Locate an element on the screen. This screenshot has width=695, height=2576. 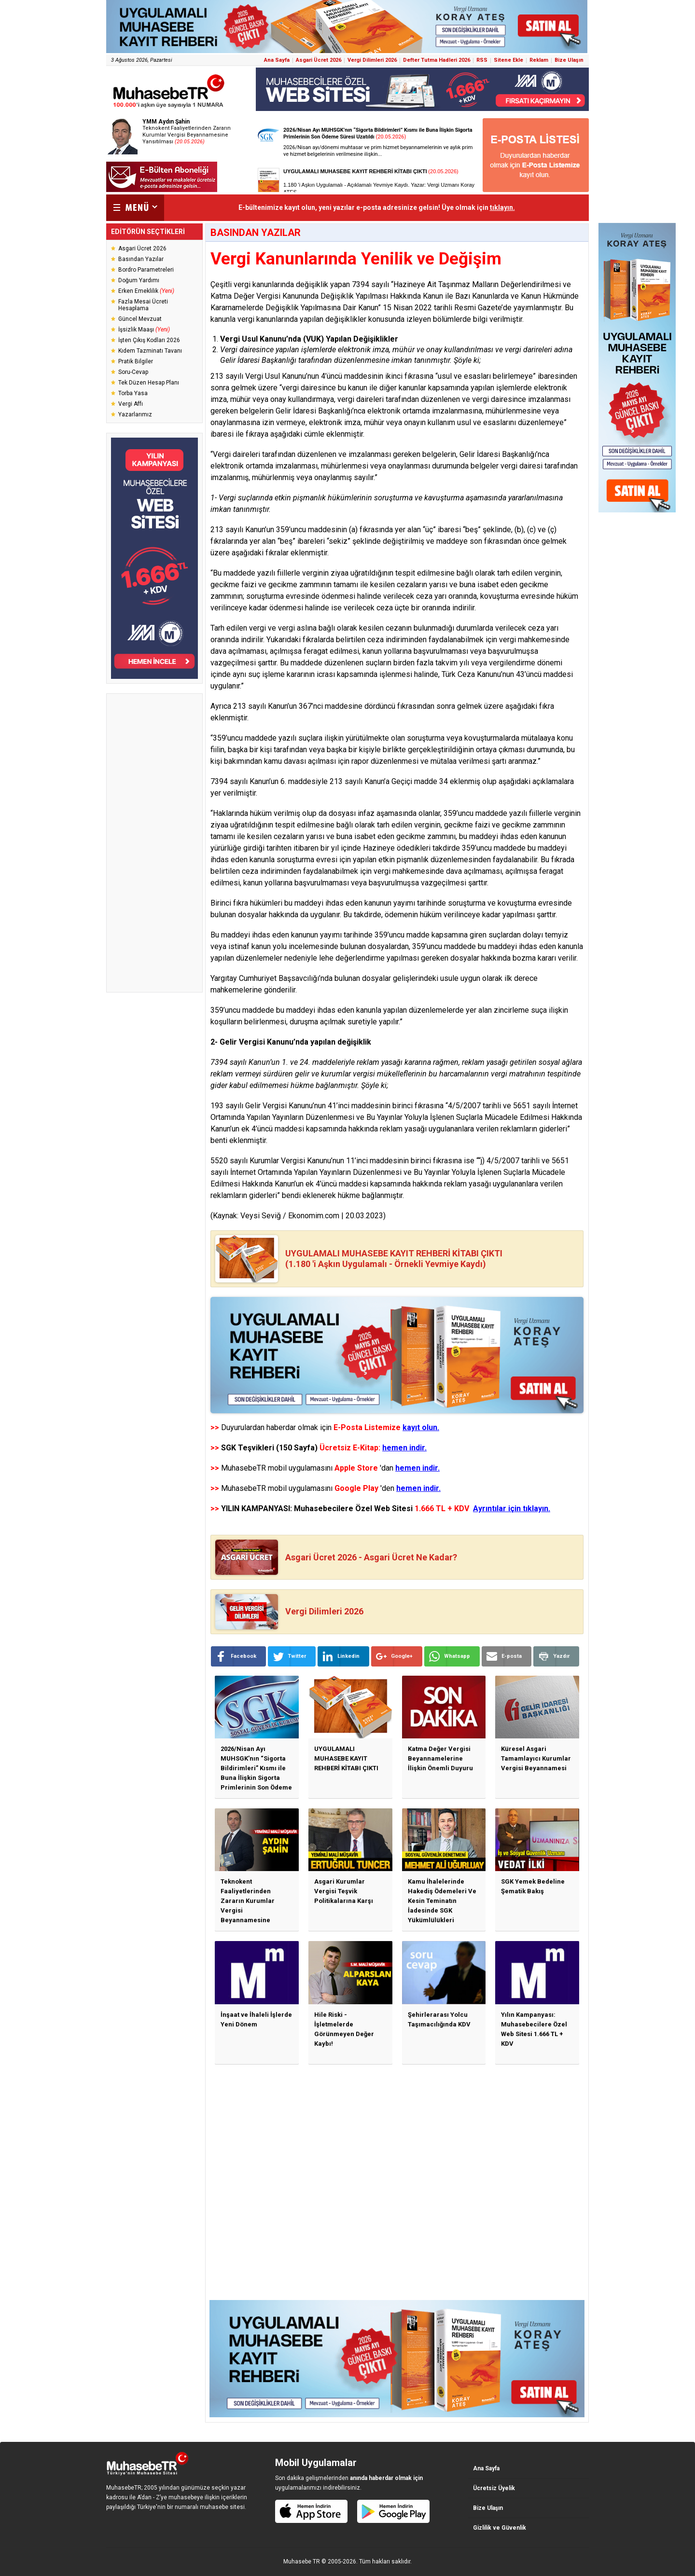
Kıdem Tazminatı Tavanı is located at coordinates (150, 350).